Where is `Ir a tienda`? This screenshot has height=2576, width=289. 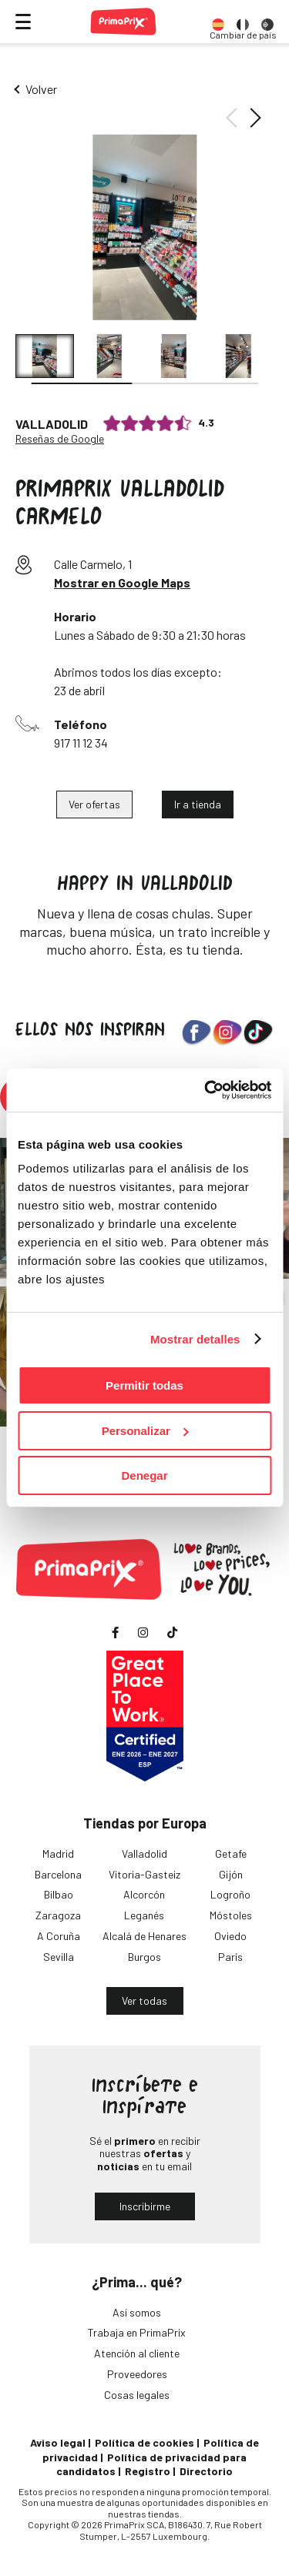
Ir a tienda is located at coordinates (197, 804).